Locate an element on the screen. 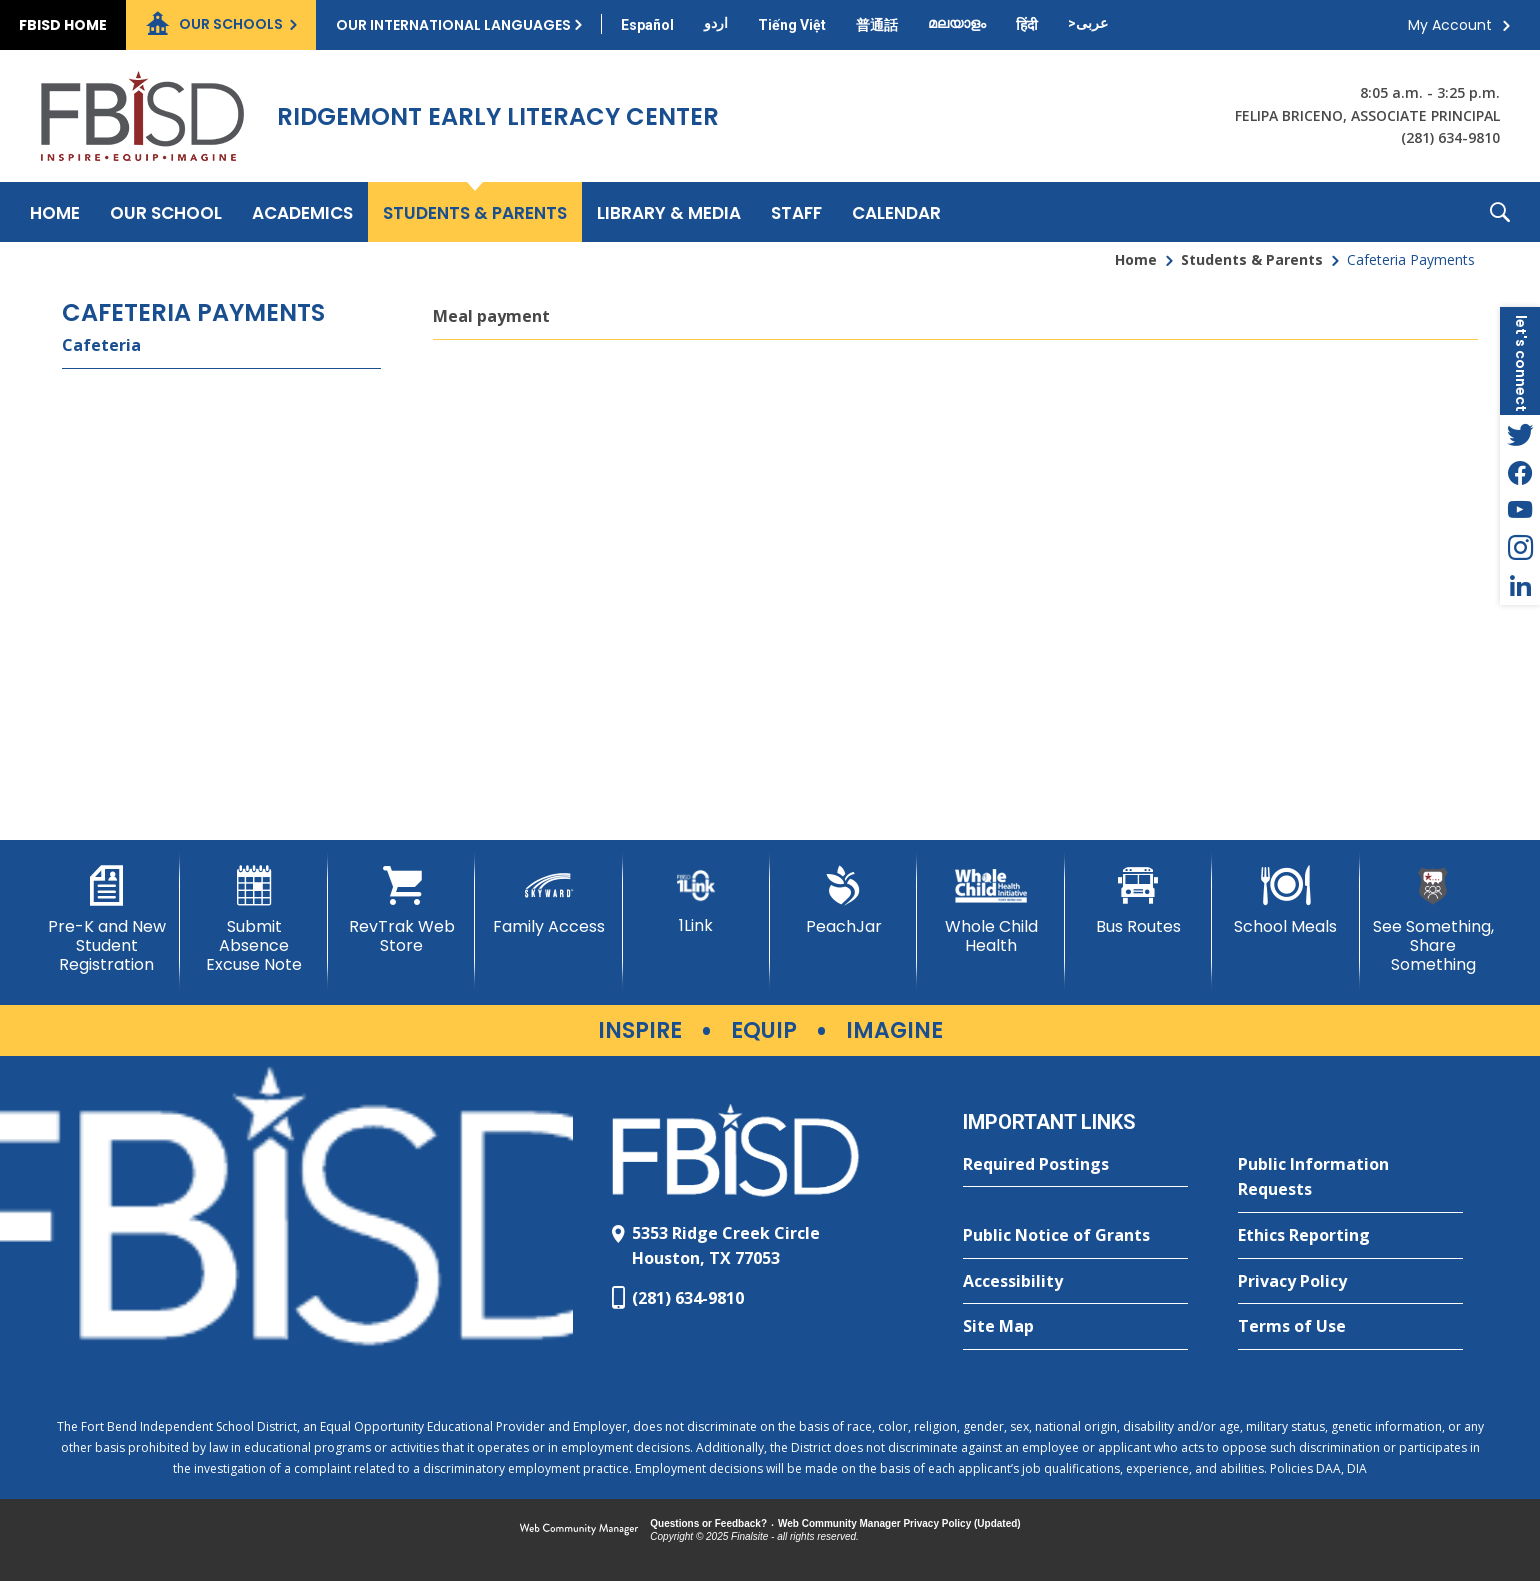  [PeachJar - Opens a new window] is located at coordinates (843, 901).